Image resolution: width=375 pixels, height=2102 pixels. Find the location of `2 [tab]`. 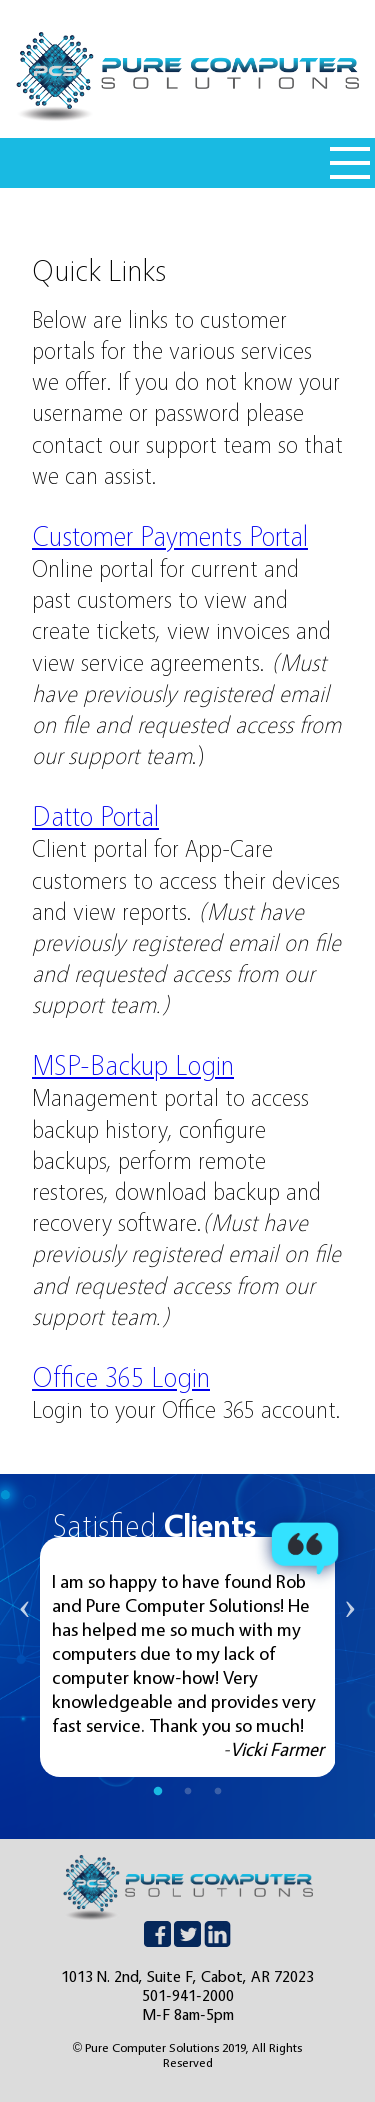

2 [tab] is located at coordinates (188, 1792).